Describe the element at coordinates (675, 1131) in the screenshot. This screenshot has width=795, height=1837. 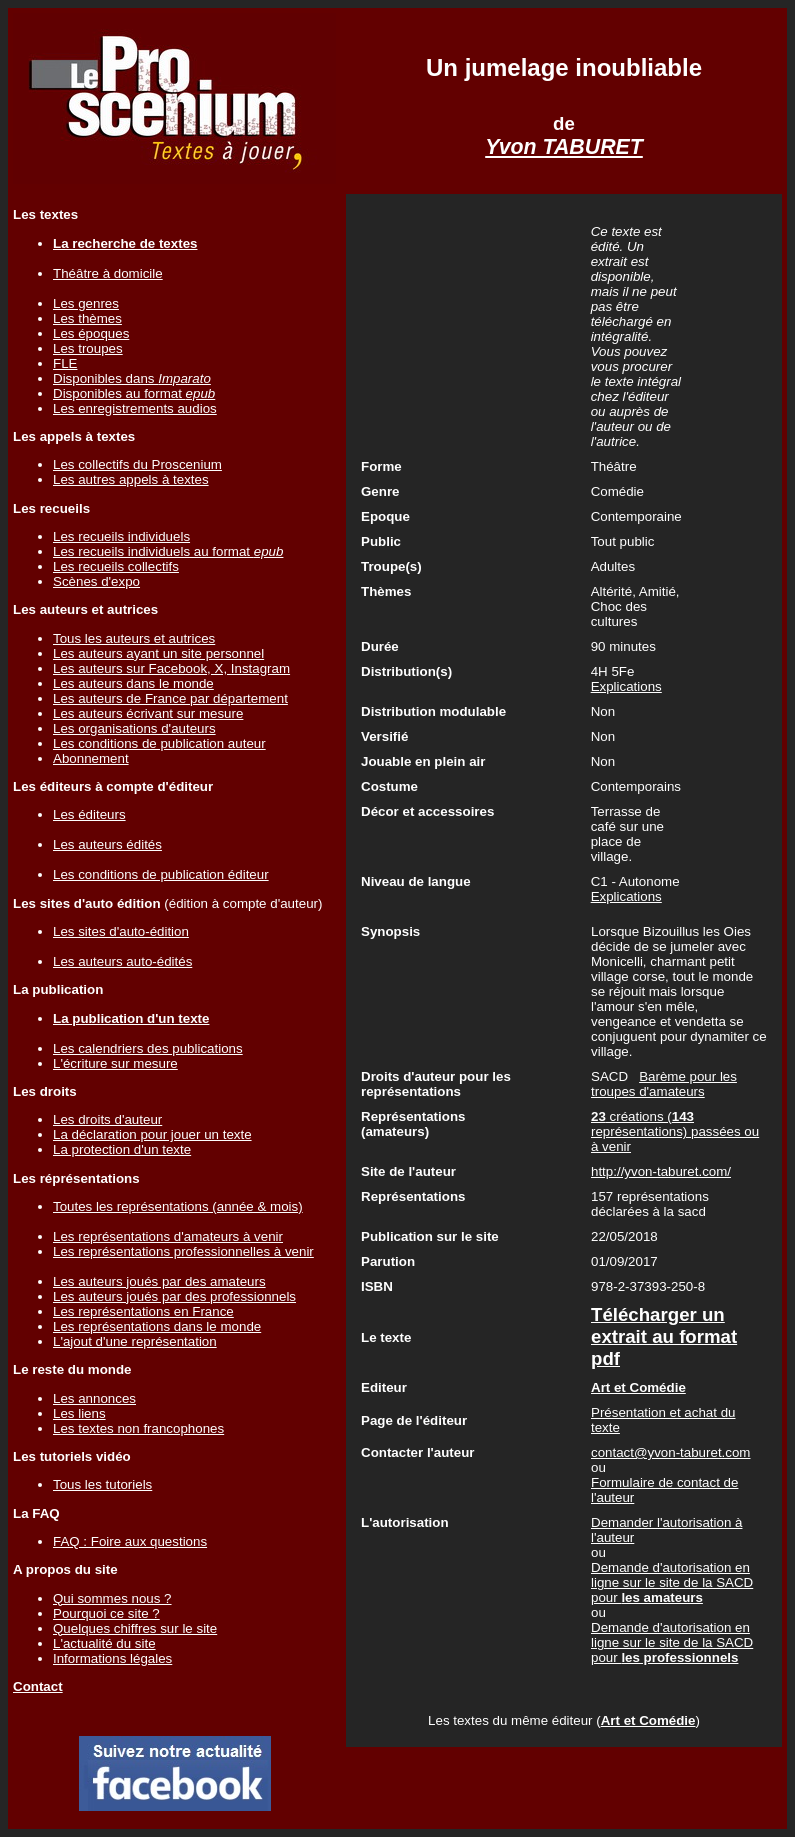
I see `créations ( représentations) passées ou à venir` at that location.